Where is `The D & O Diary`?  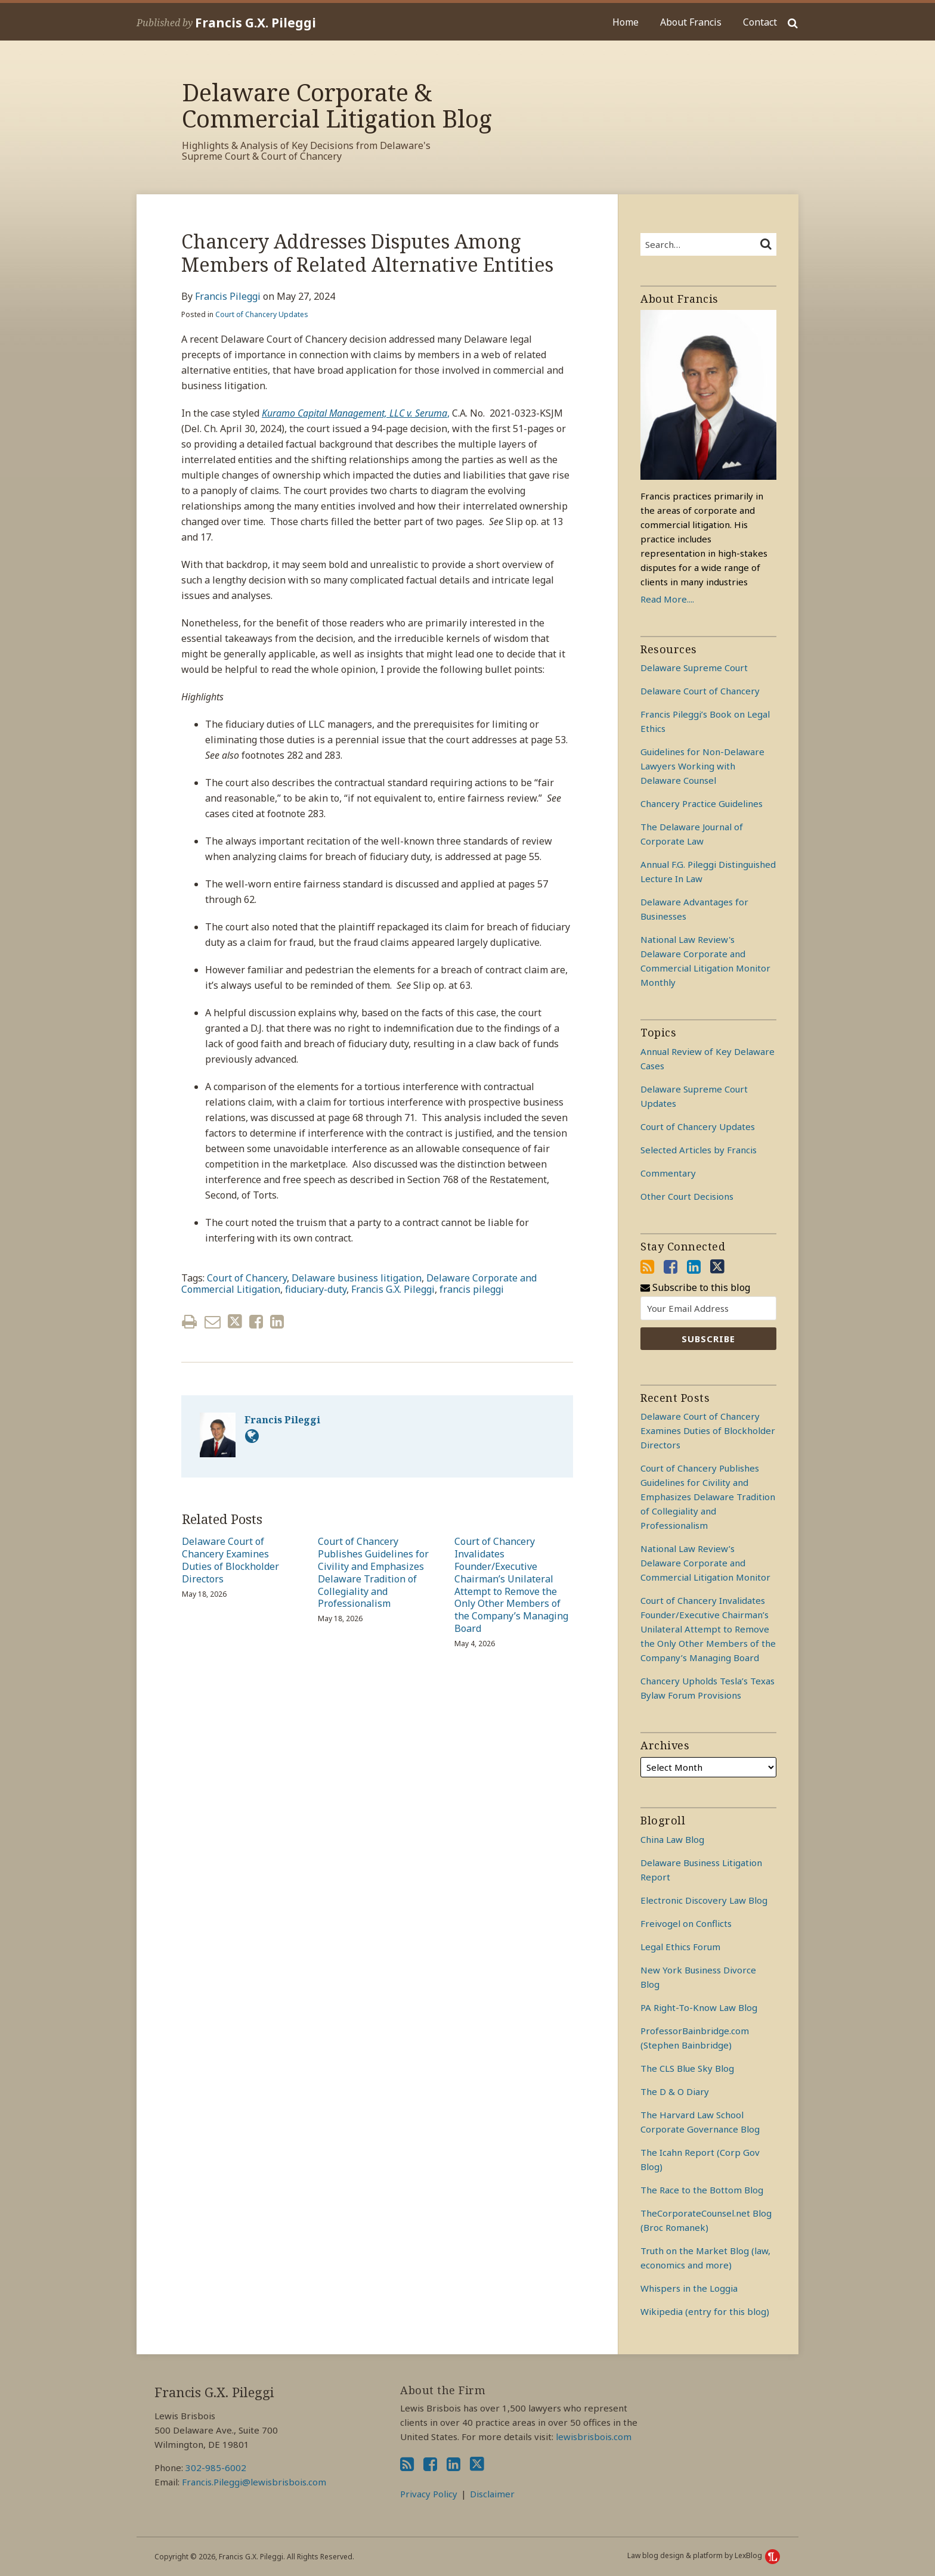 The D & O Diary is located at coordinates (674, 2091).